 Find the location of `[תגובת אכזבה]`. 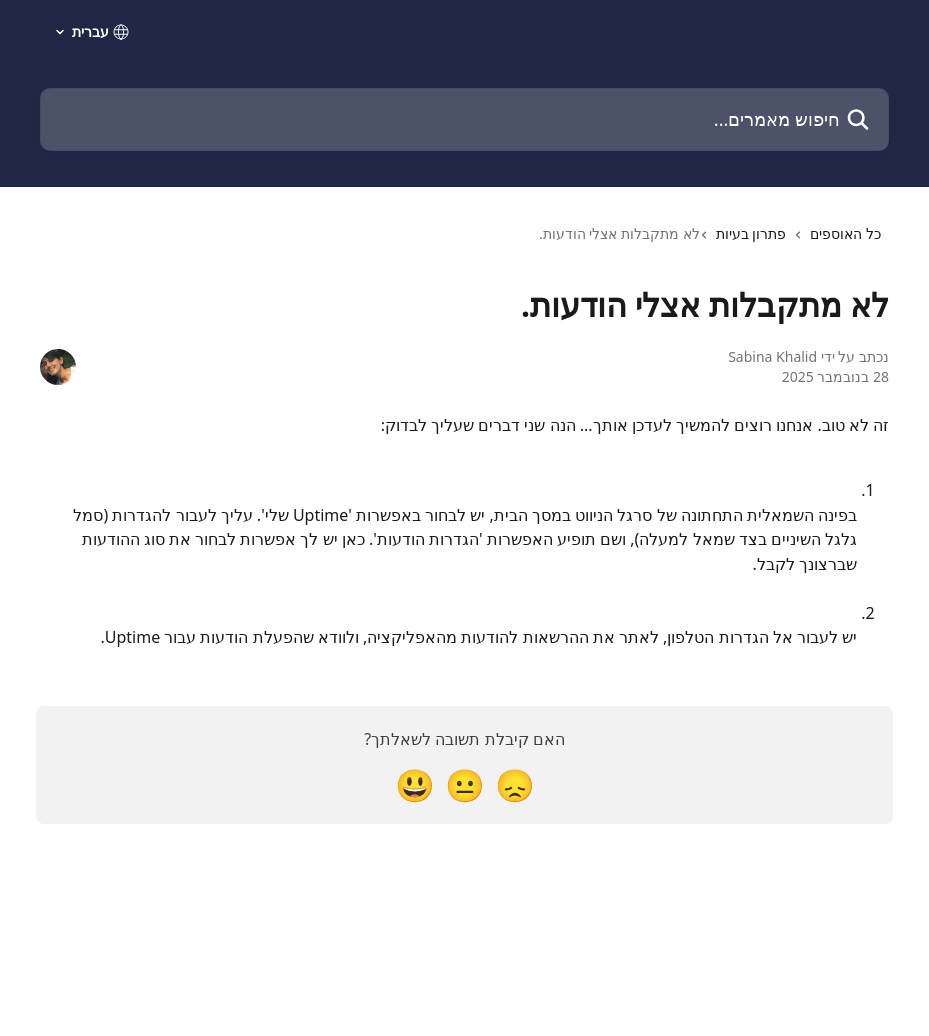

[תגובת אכזבה] is located at coordinates (515, 784).